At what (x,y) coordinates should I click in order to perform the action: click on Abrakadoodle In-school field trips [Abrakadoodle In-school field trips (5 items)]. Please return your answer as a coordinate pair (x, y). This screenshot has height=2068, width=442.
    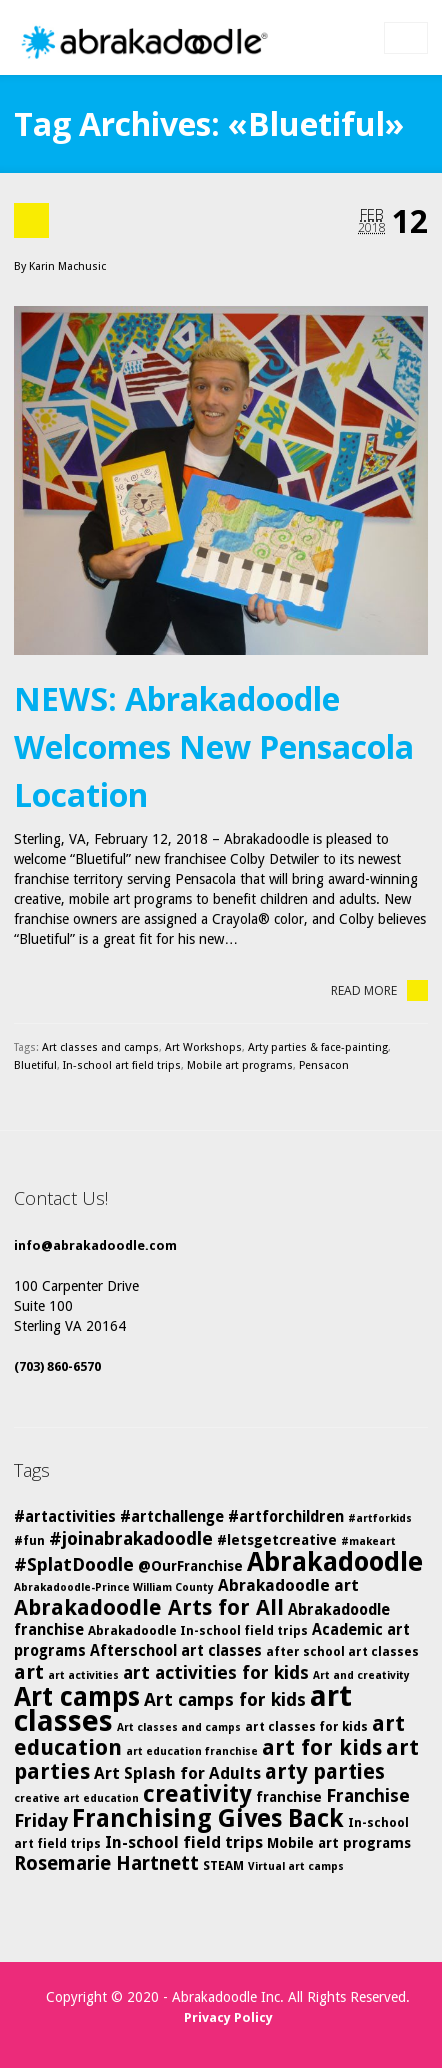
    Looking at the image, I should click on (198, 1630).